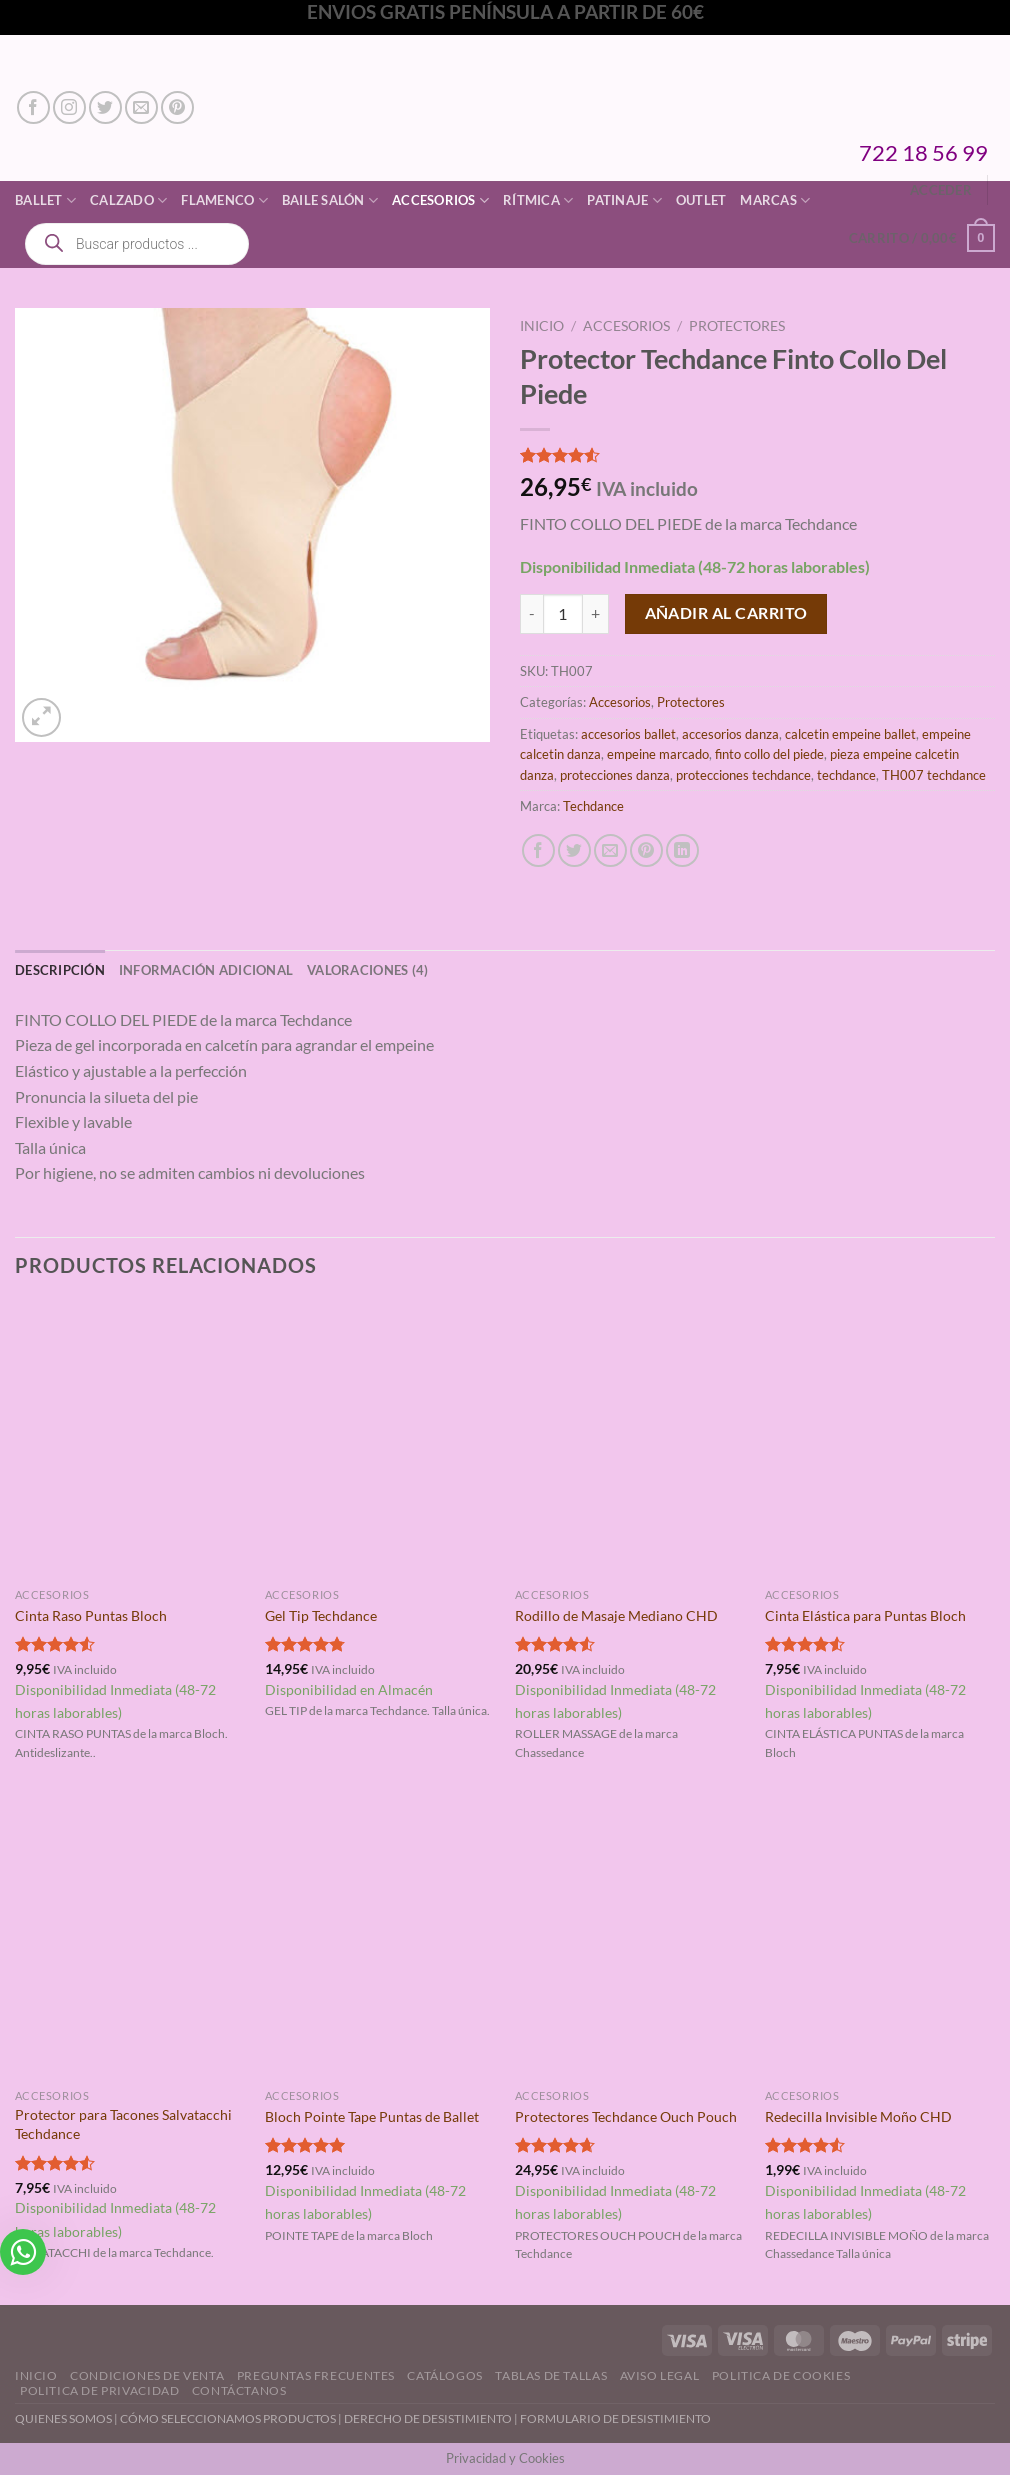 The height and width of the screenshot is (2475, 1010). I want to click on [Redecilla Invisible Moño CHD], so click(880, 1941).